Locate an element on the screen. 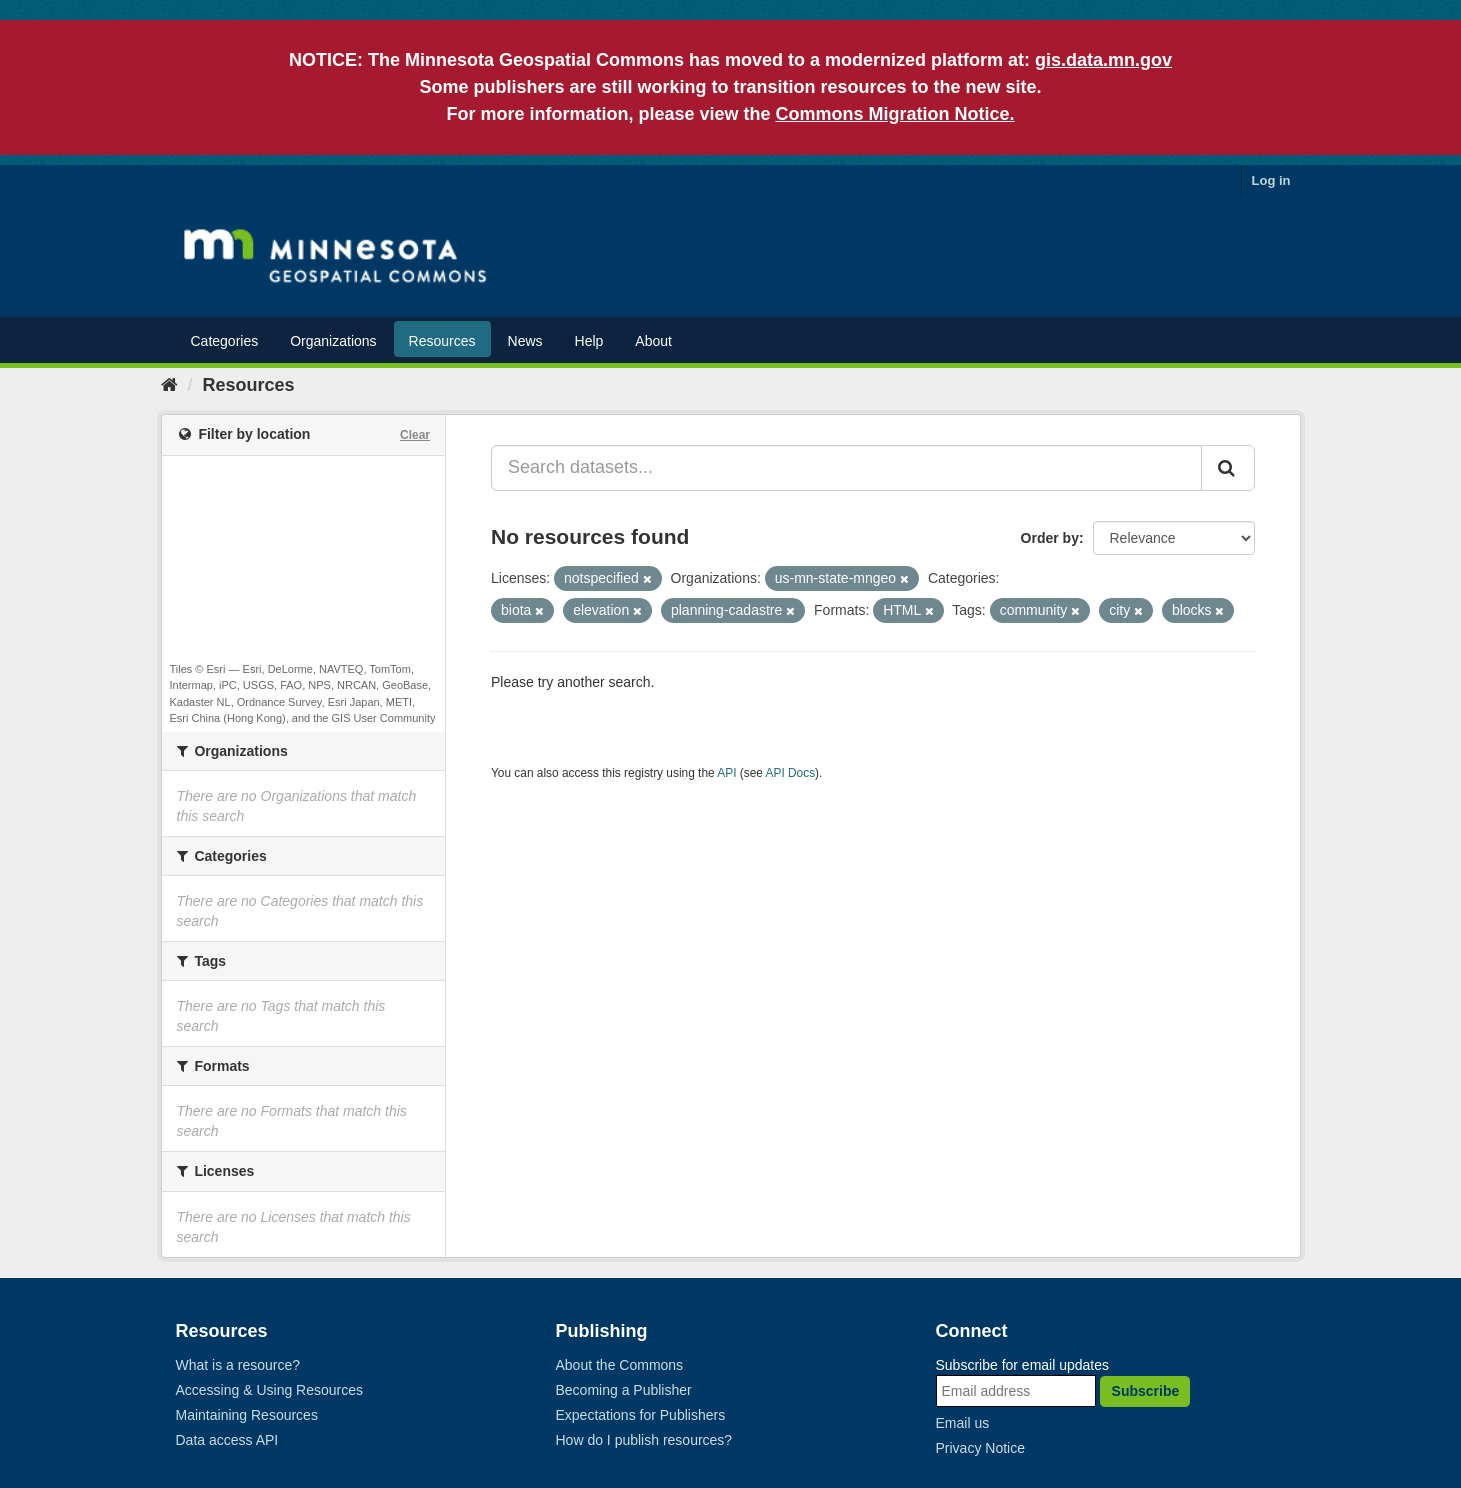 The width and height of the screenshot is (1461, 1488). Data access API is located at coordinates (227, 1440).